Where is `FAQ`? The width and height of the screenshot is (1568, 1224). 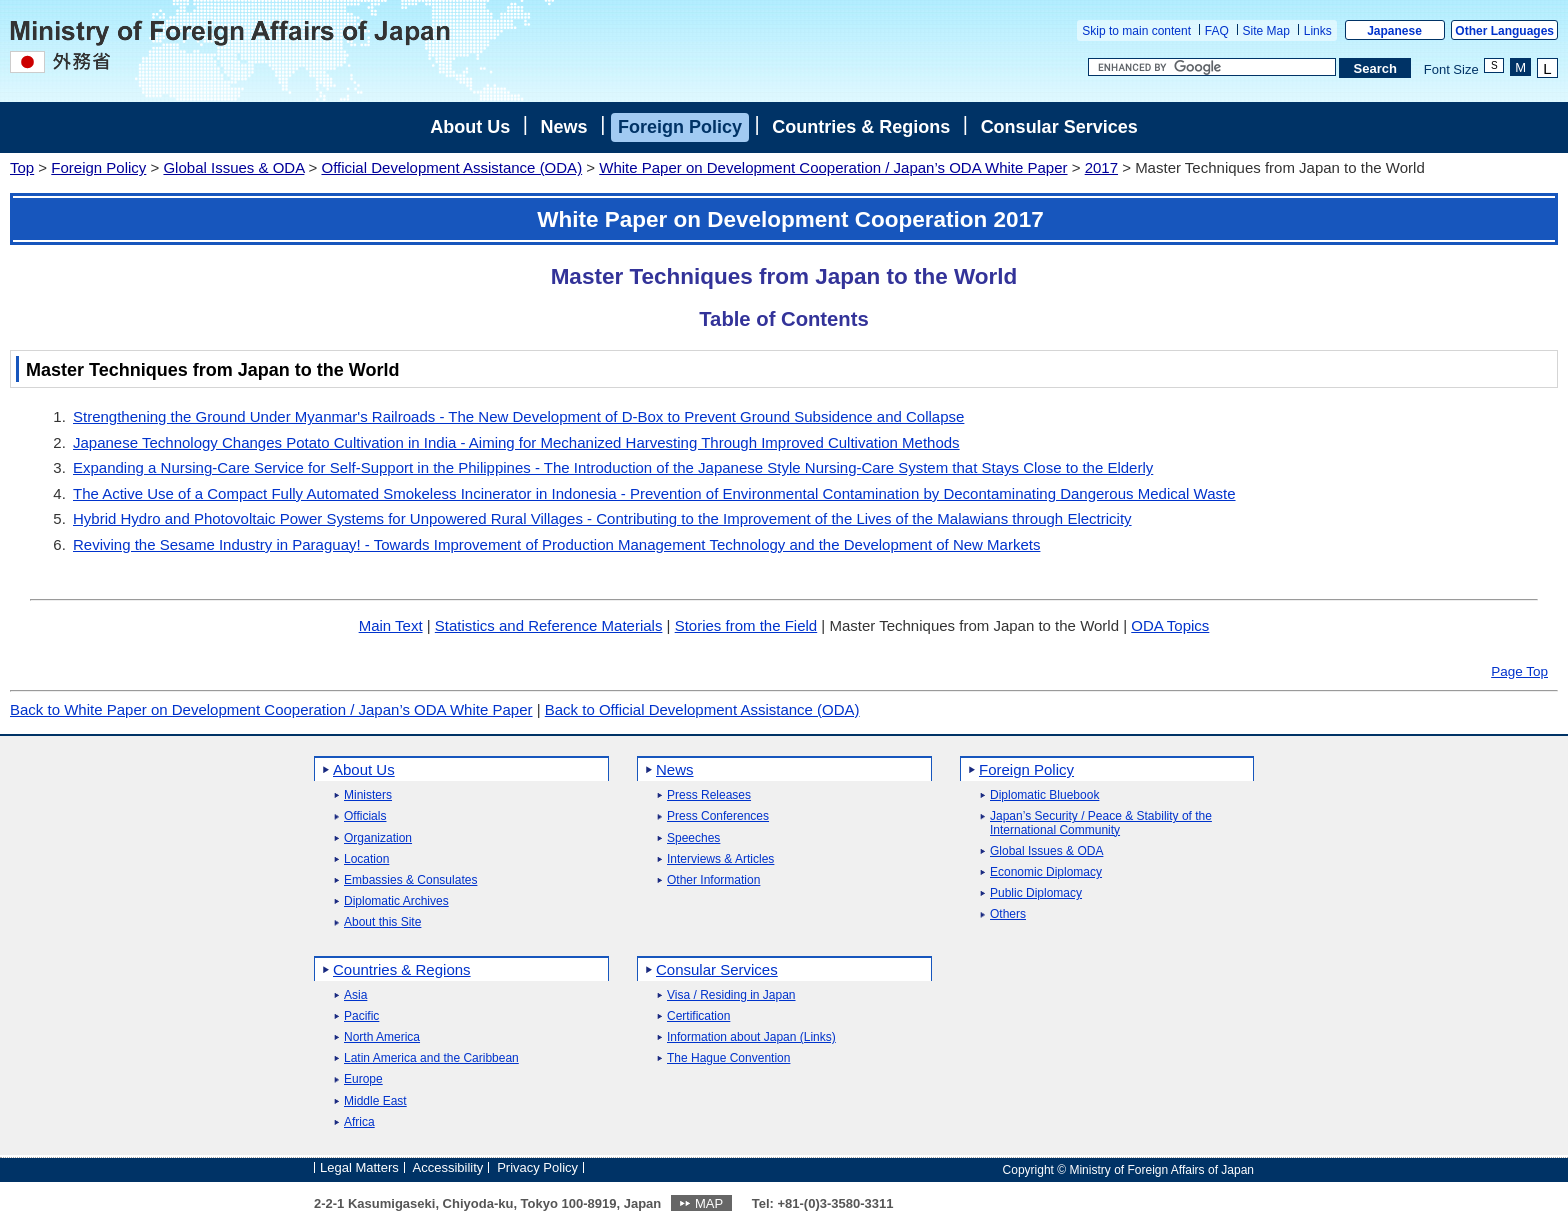
FAQ is located at coordinates (1217, 31).